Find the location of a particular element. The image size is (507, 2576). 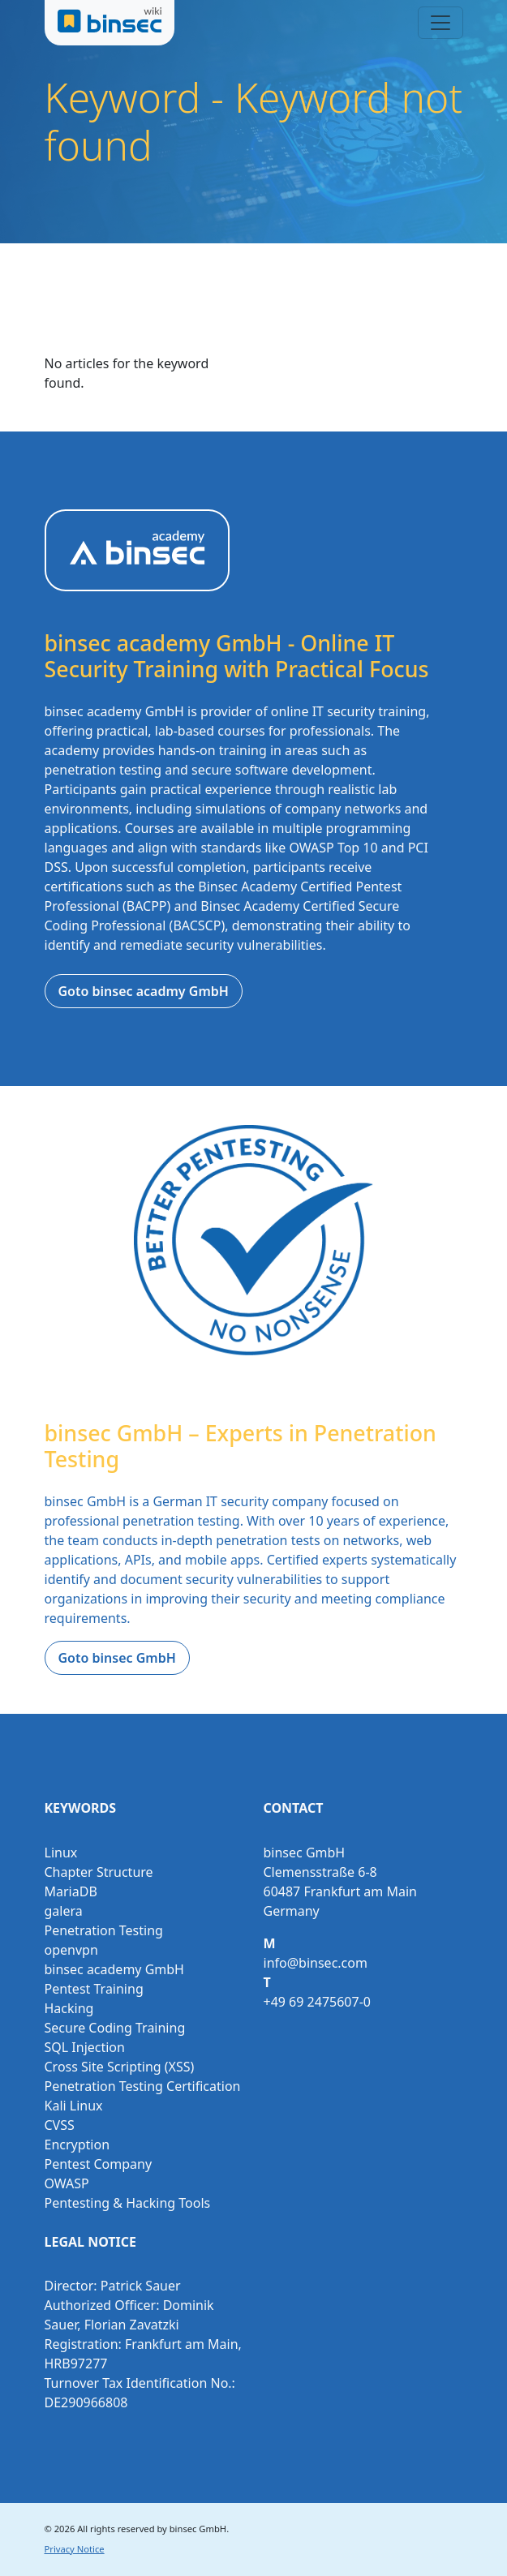

[Toggle navigation] is located at coordinates (440, 22).